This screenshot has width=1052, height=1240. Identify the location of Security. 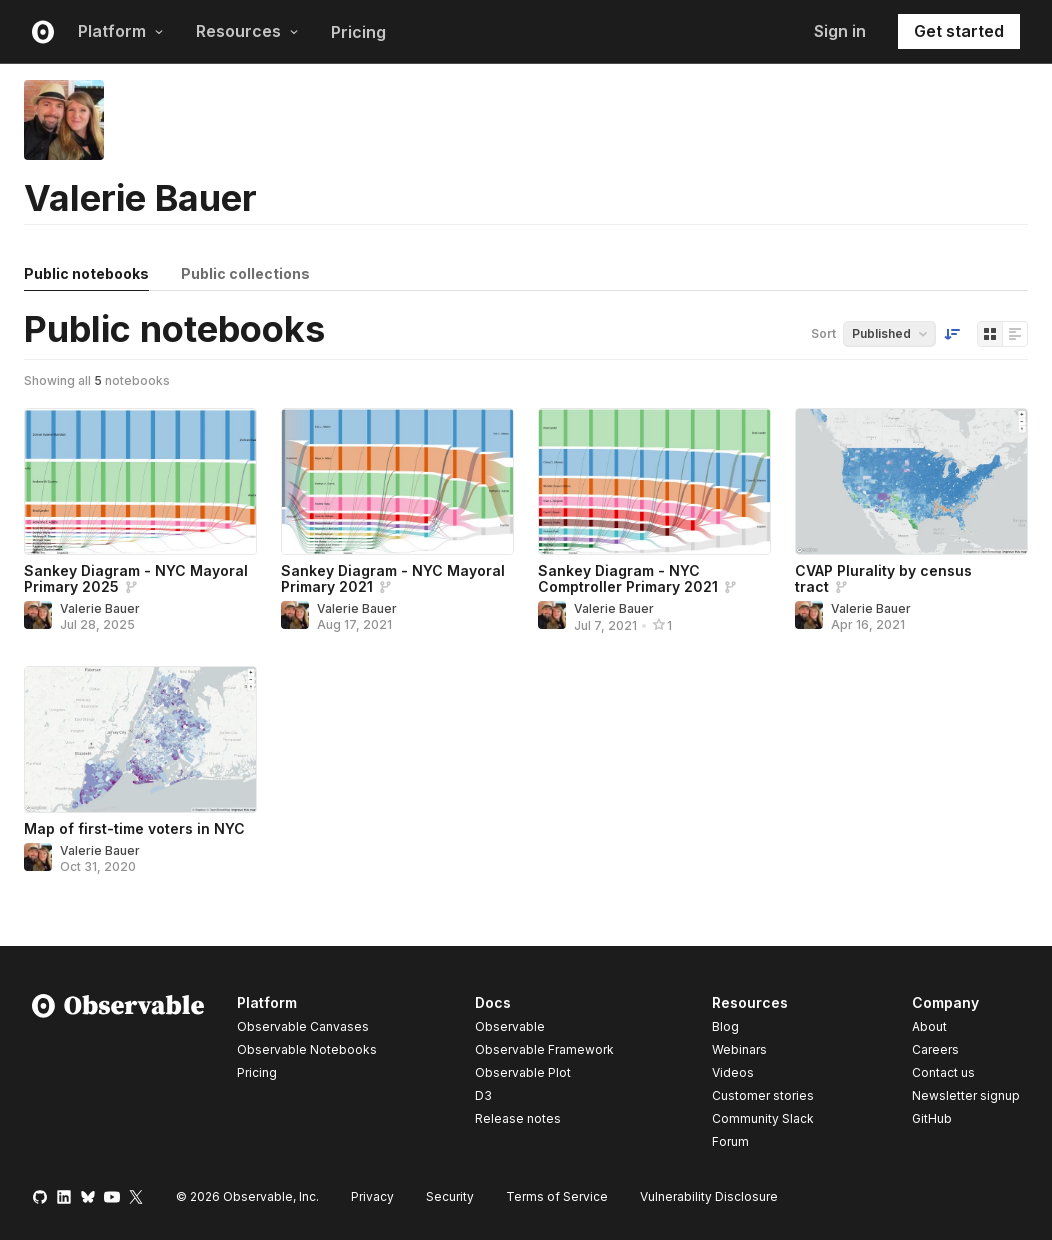
(450, 1196).